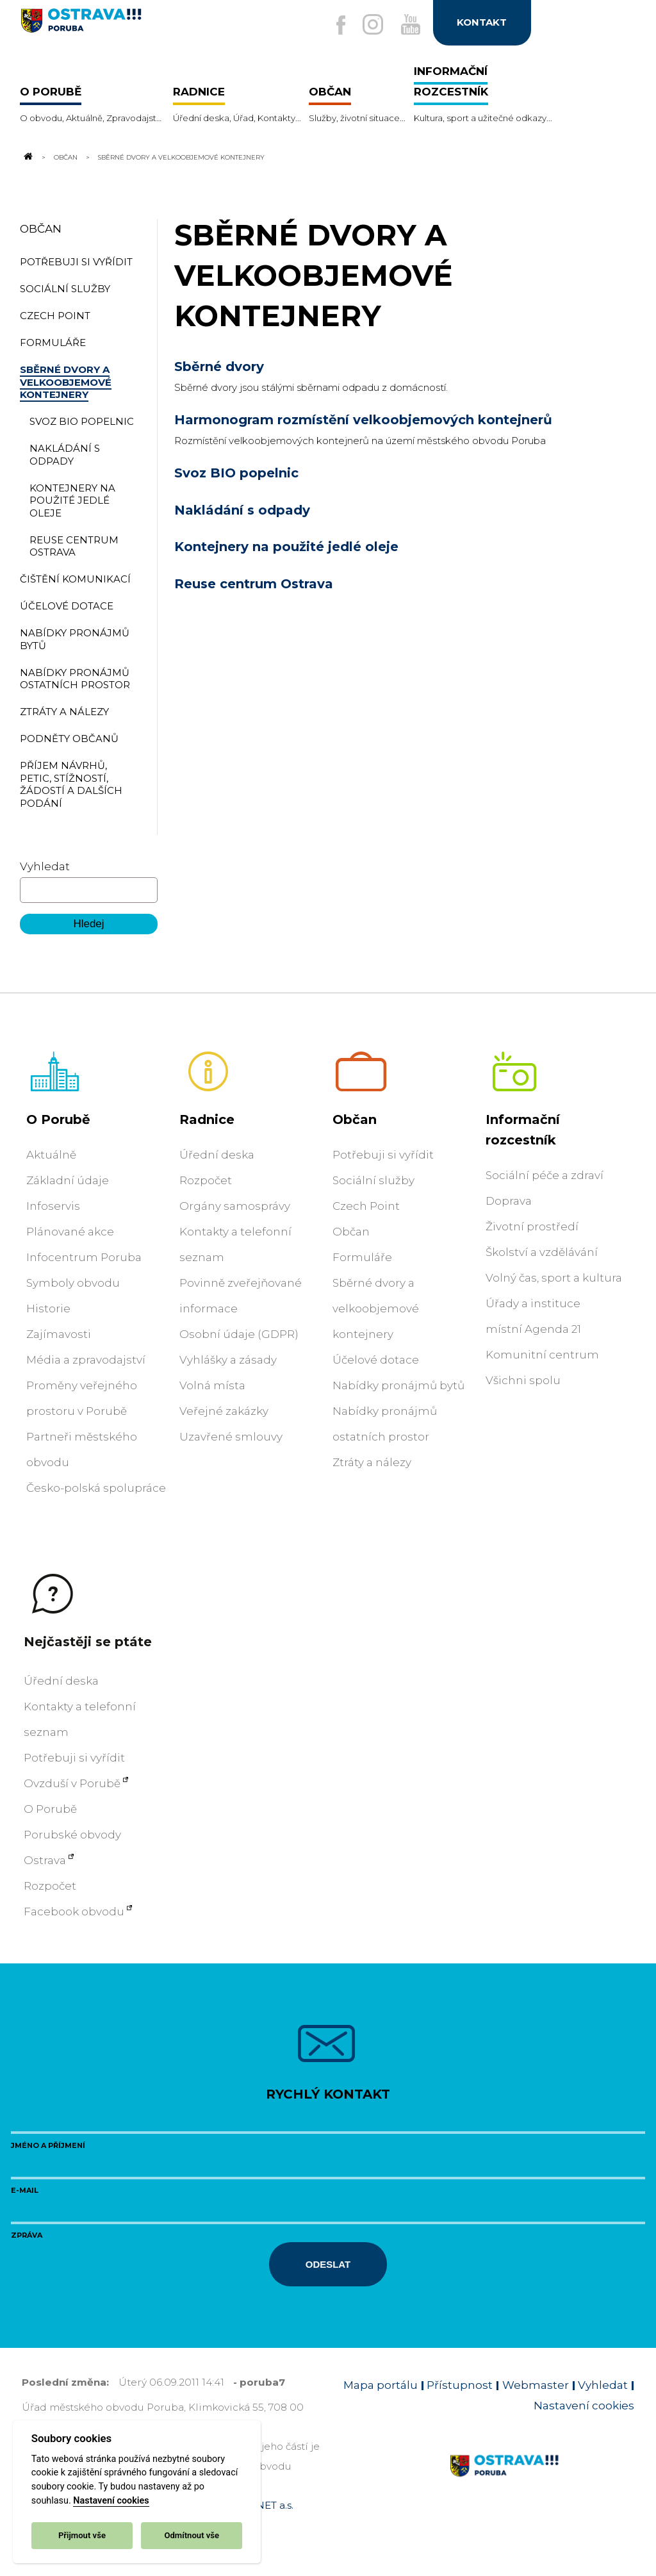  I want to click on Infoservis, so click(53, 1206).